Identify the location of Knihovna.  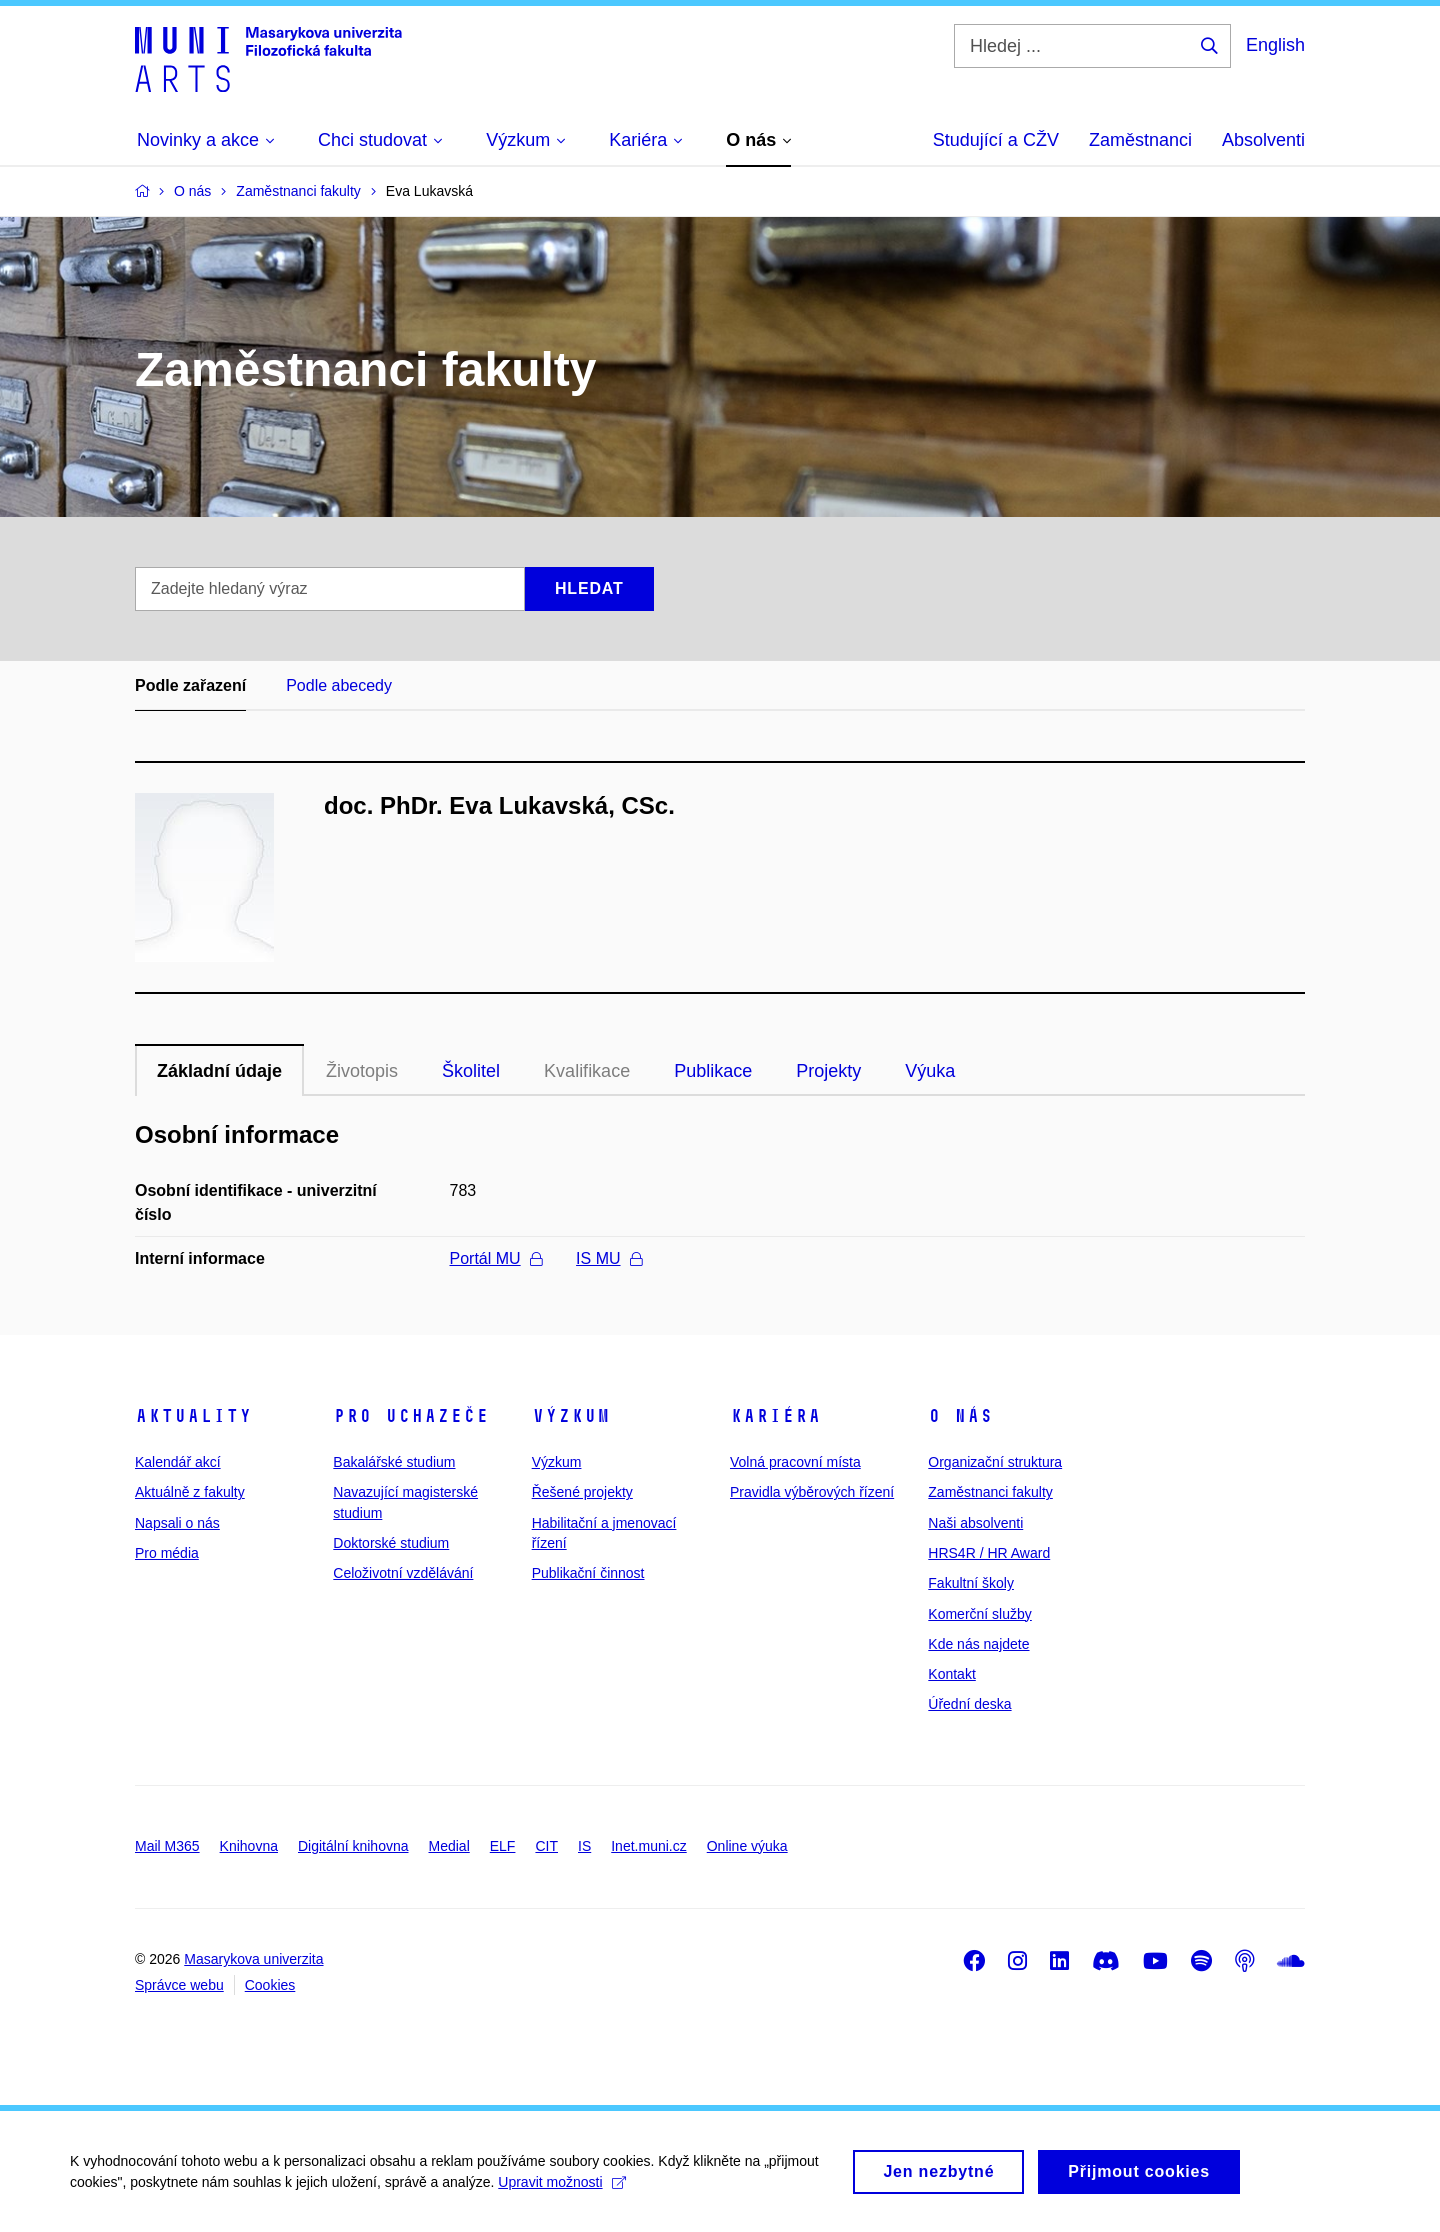
(249, 1846).